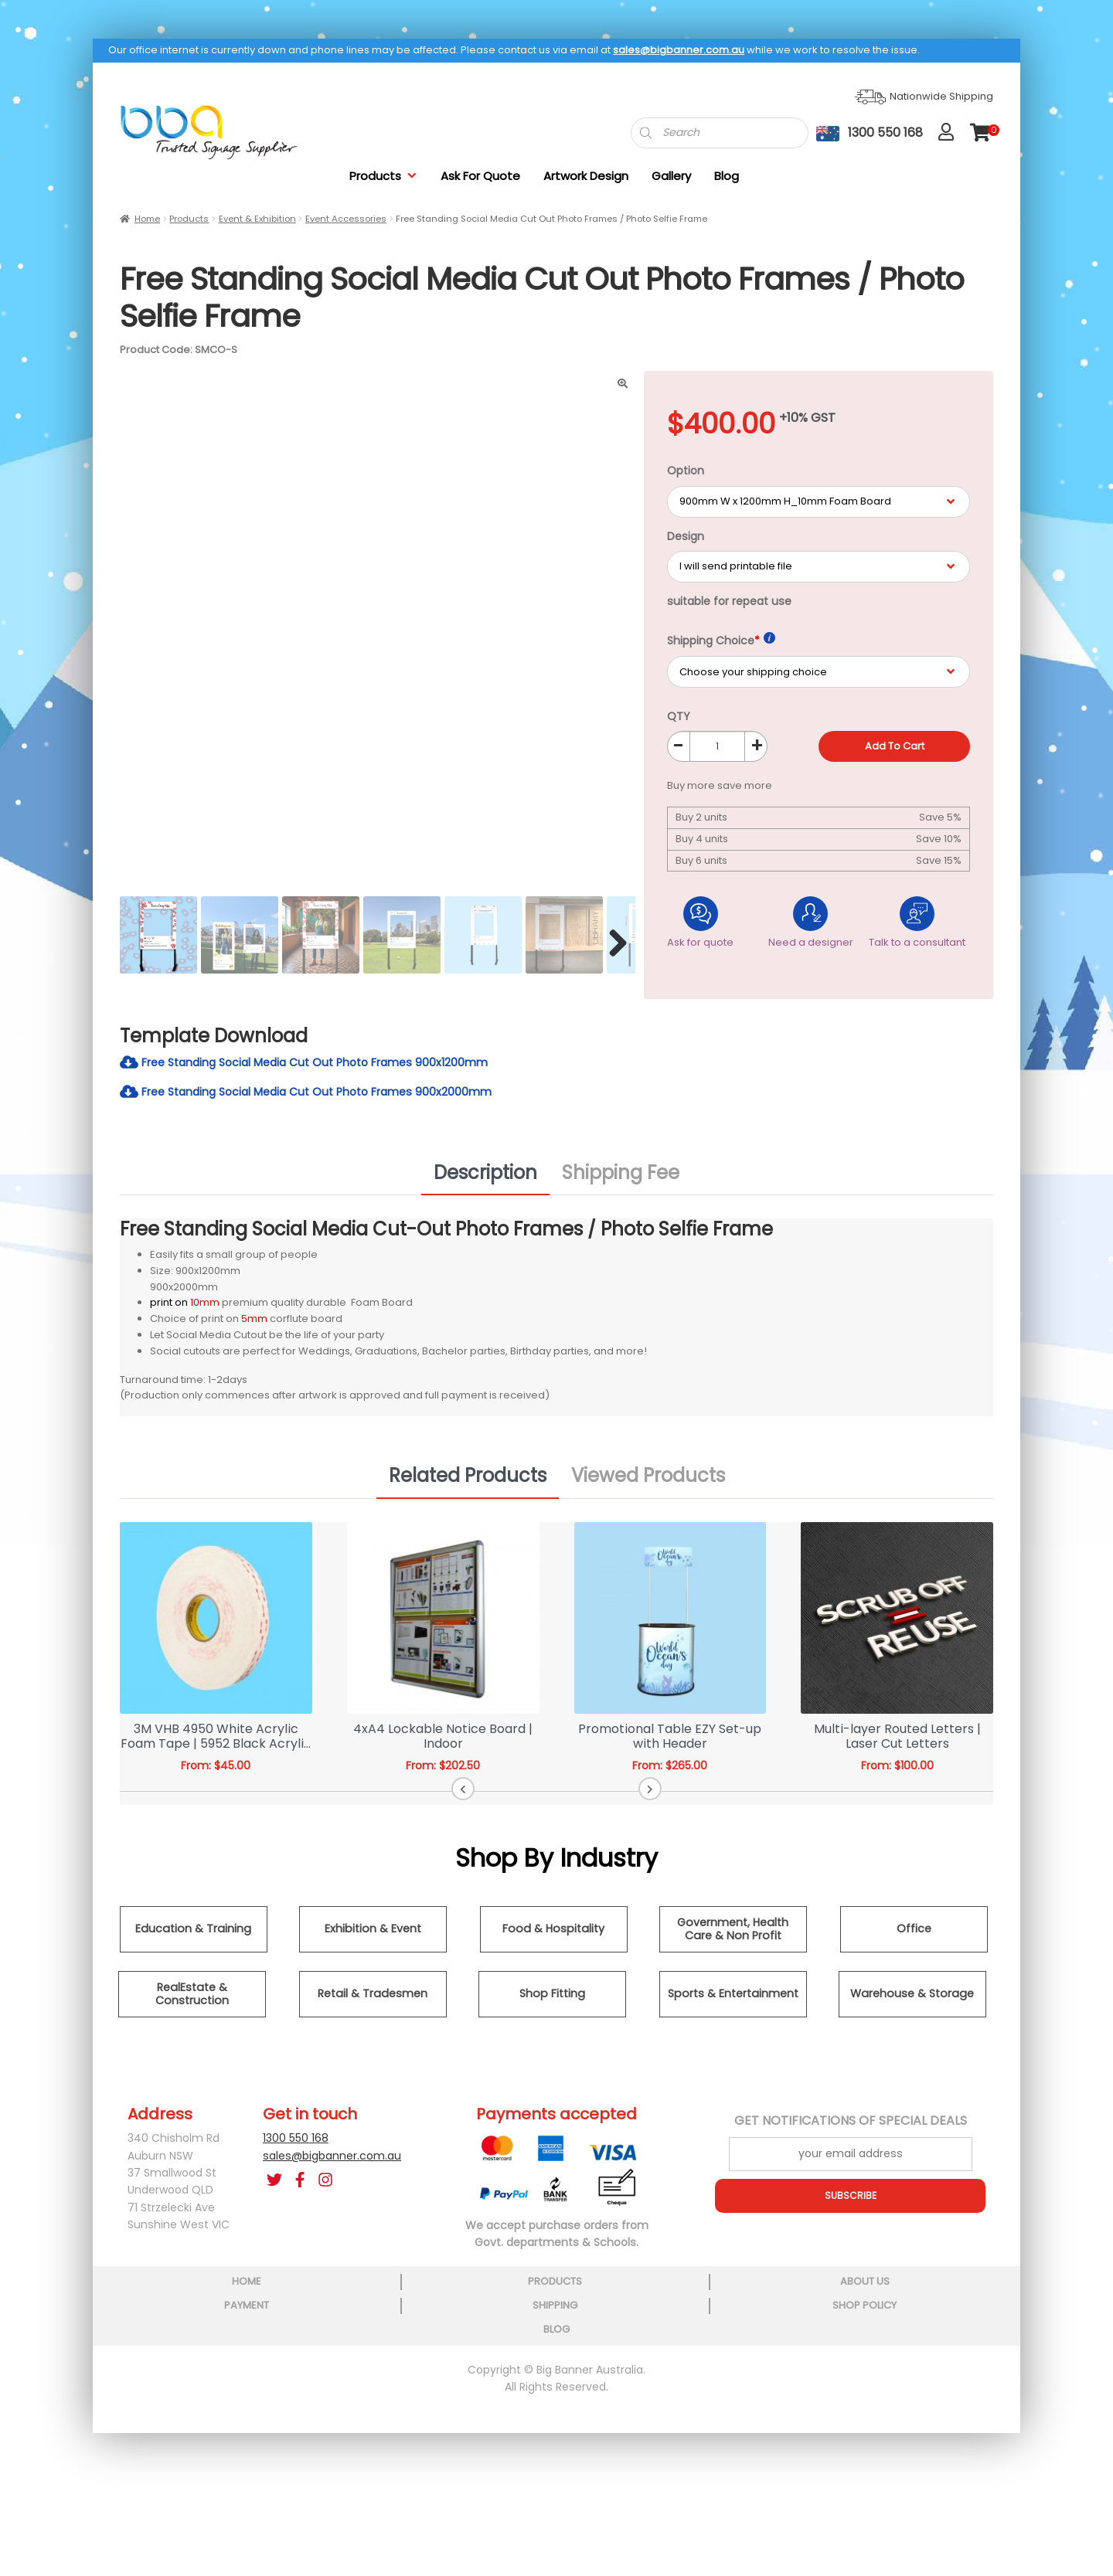  What do you see at coordinates (257, 218) in the screenshot?
I see `Event & Exhibition` at bounding box center [257, 218].